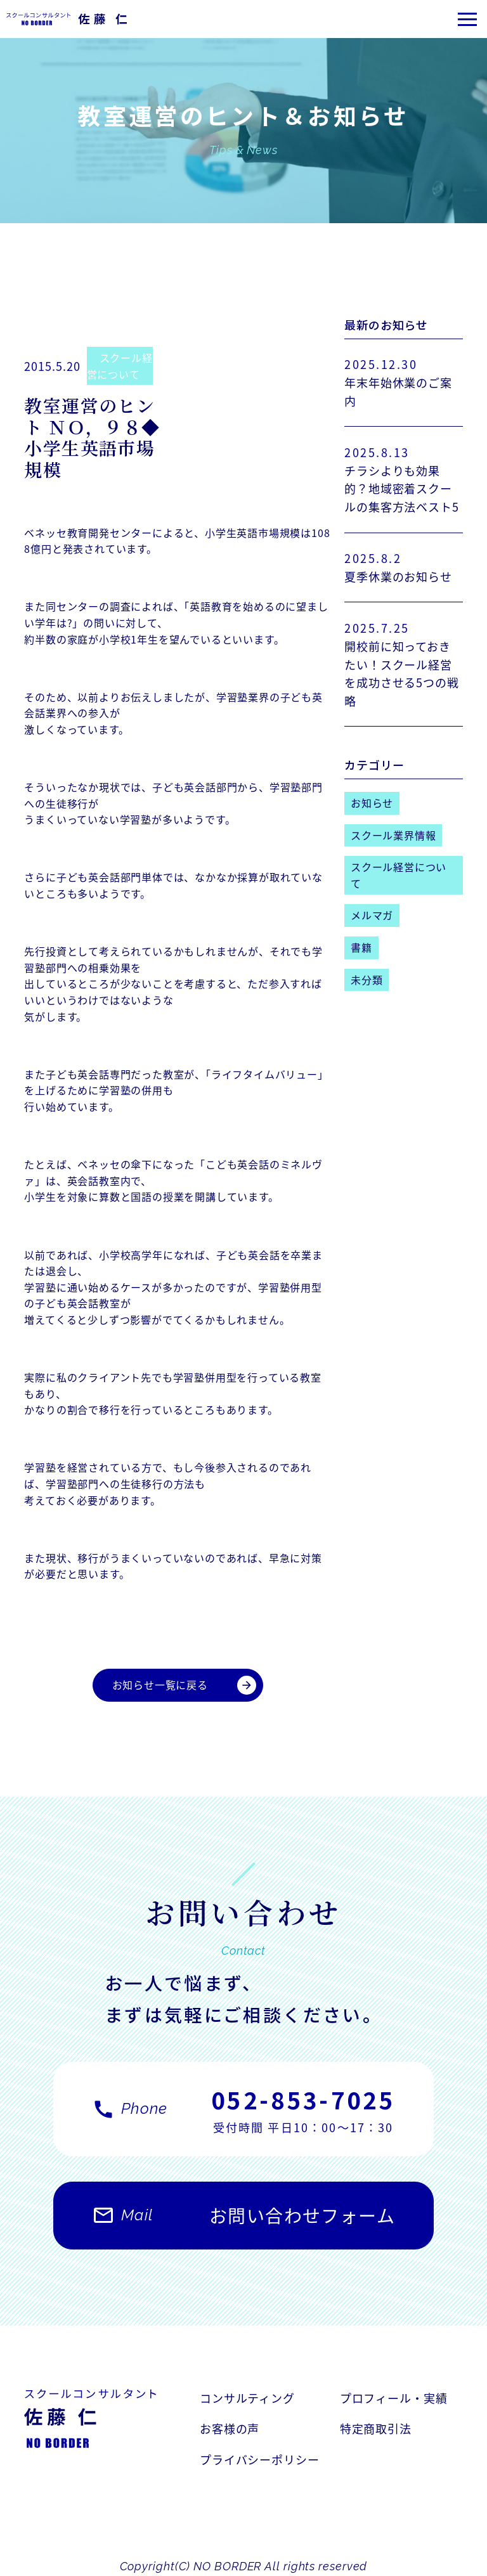 This screenshot has height=2576, width=487. Describe the element at coordinates (184, 1685) in the screenshot. I see `お知らせ一覧に戻る` at that location.